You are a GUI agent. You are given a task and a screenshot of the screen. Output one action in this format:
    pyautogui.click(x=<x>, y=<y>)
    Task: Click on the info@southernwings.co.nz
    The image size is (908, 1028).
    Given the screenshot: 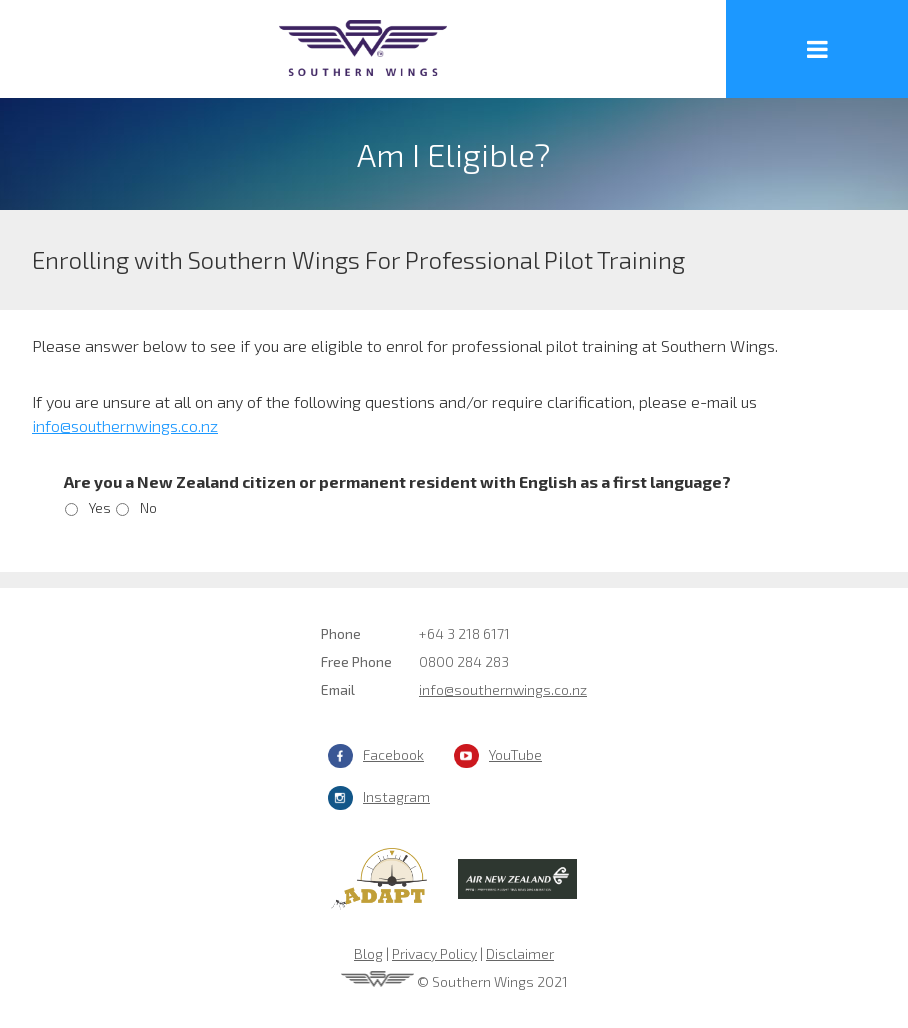 What is the action you would take?
    pyautogui.click(x=503, y=689)
    